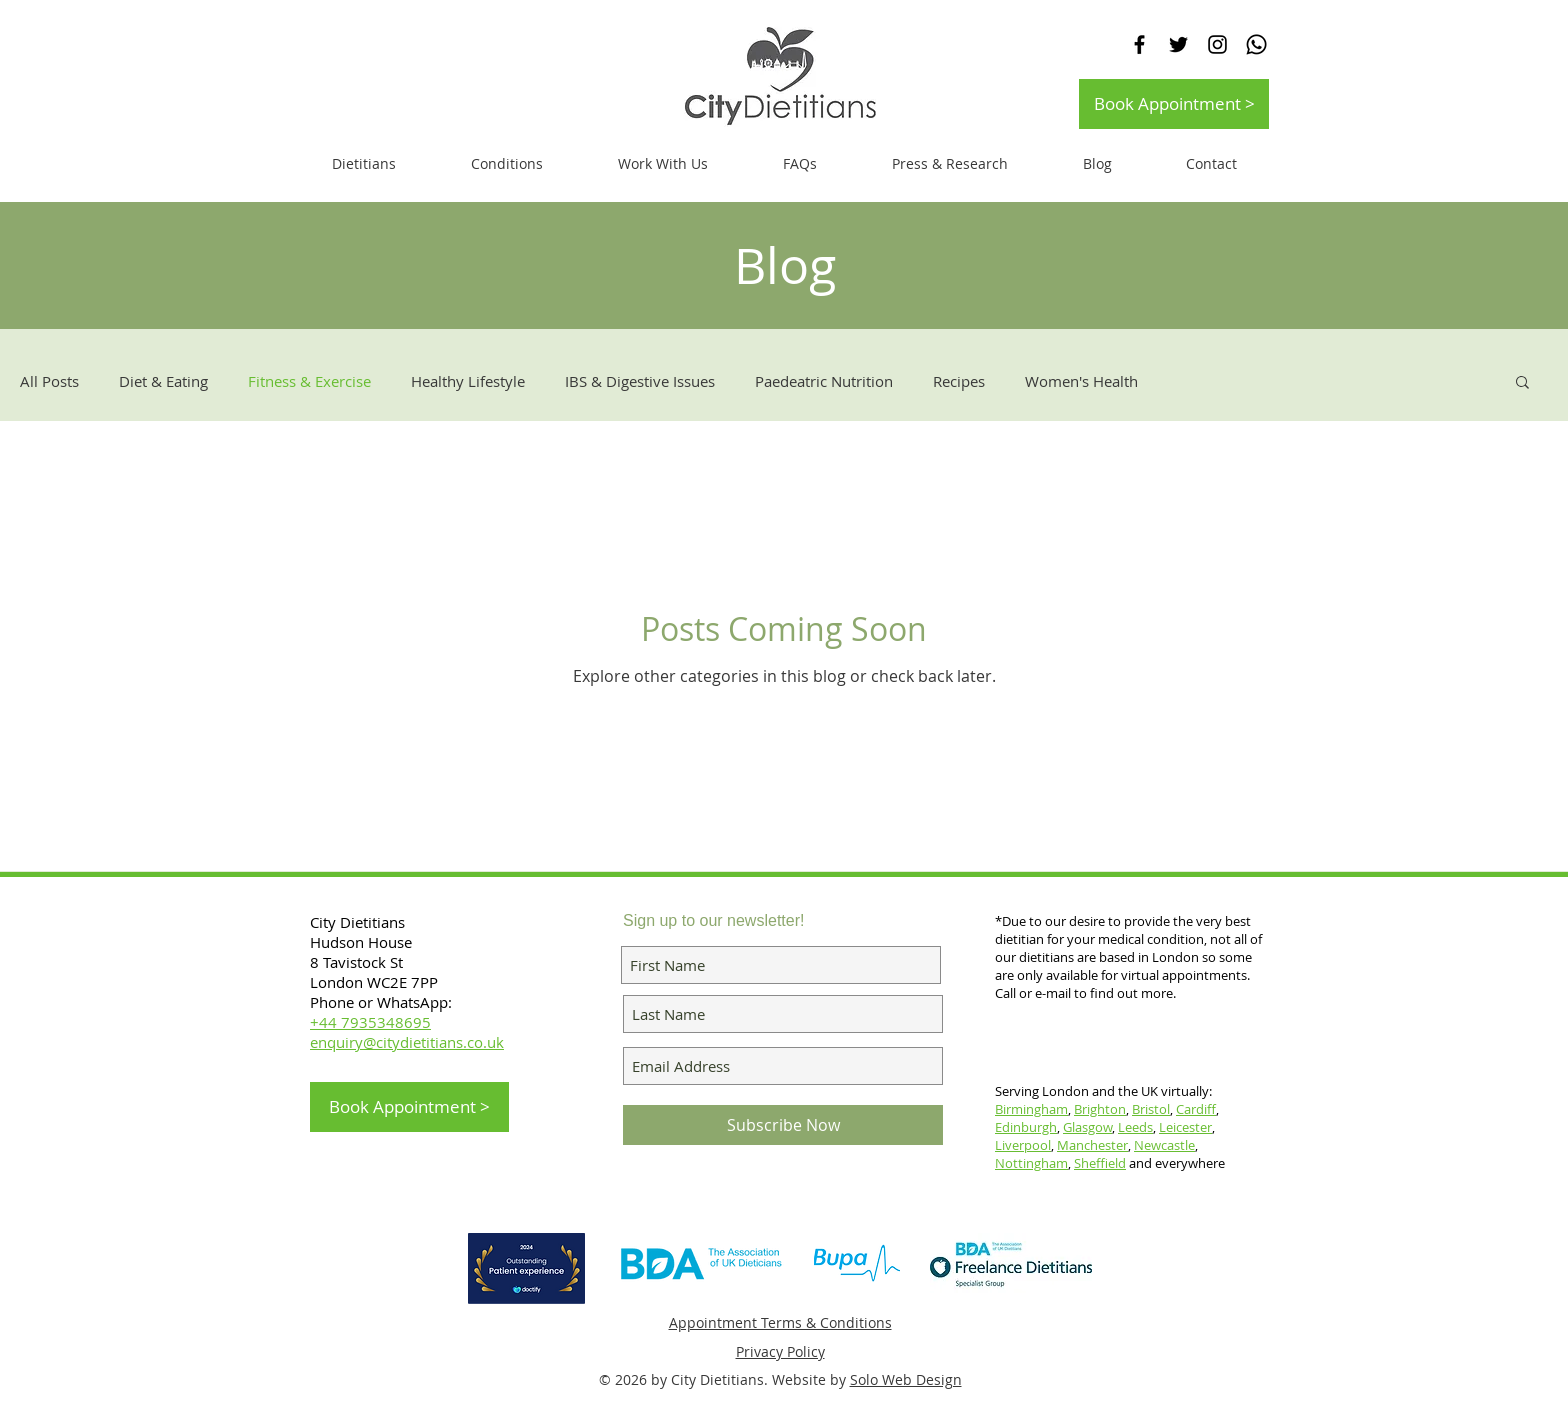 Image resolution: width=1568 pixels, height=1415 pixels. I want to click on Newcastle, so click(1164, 1145).